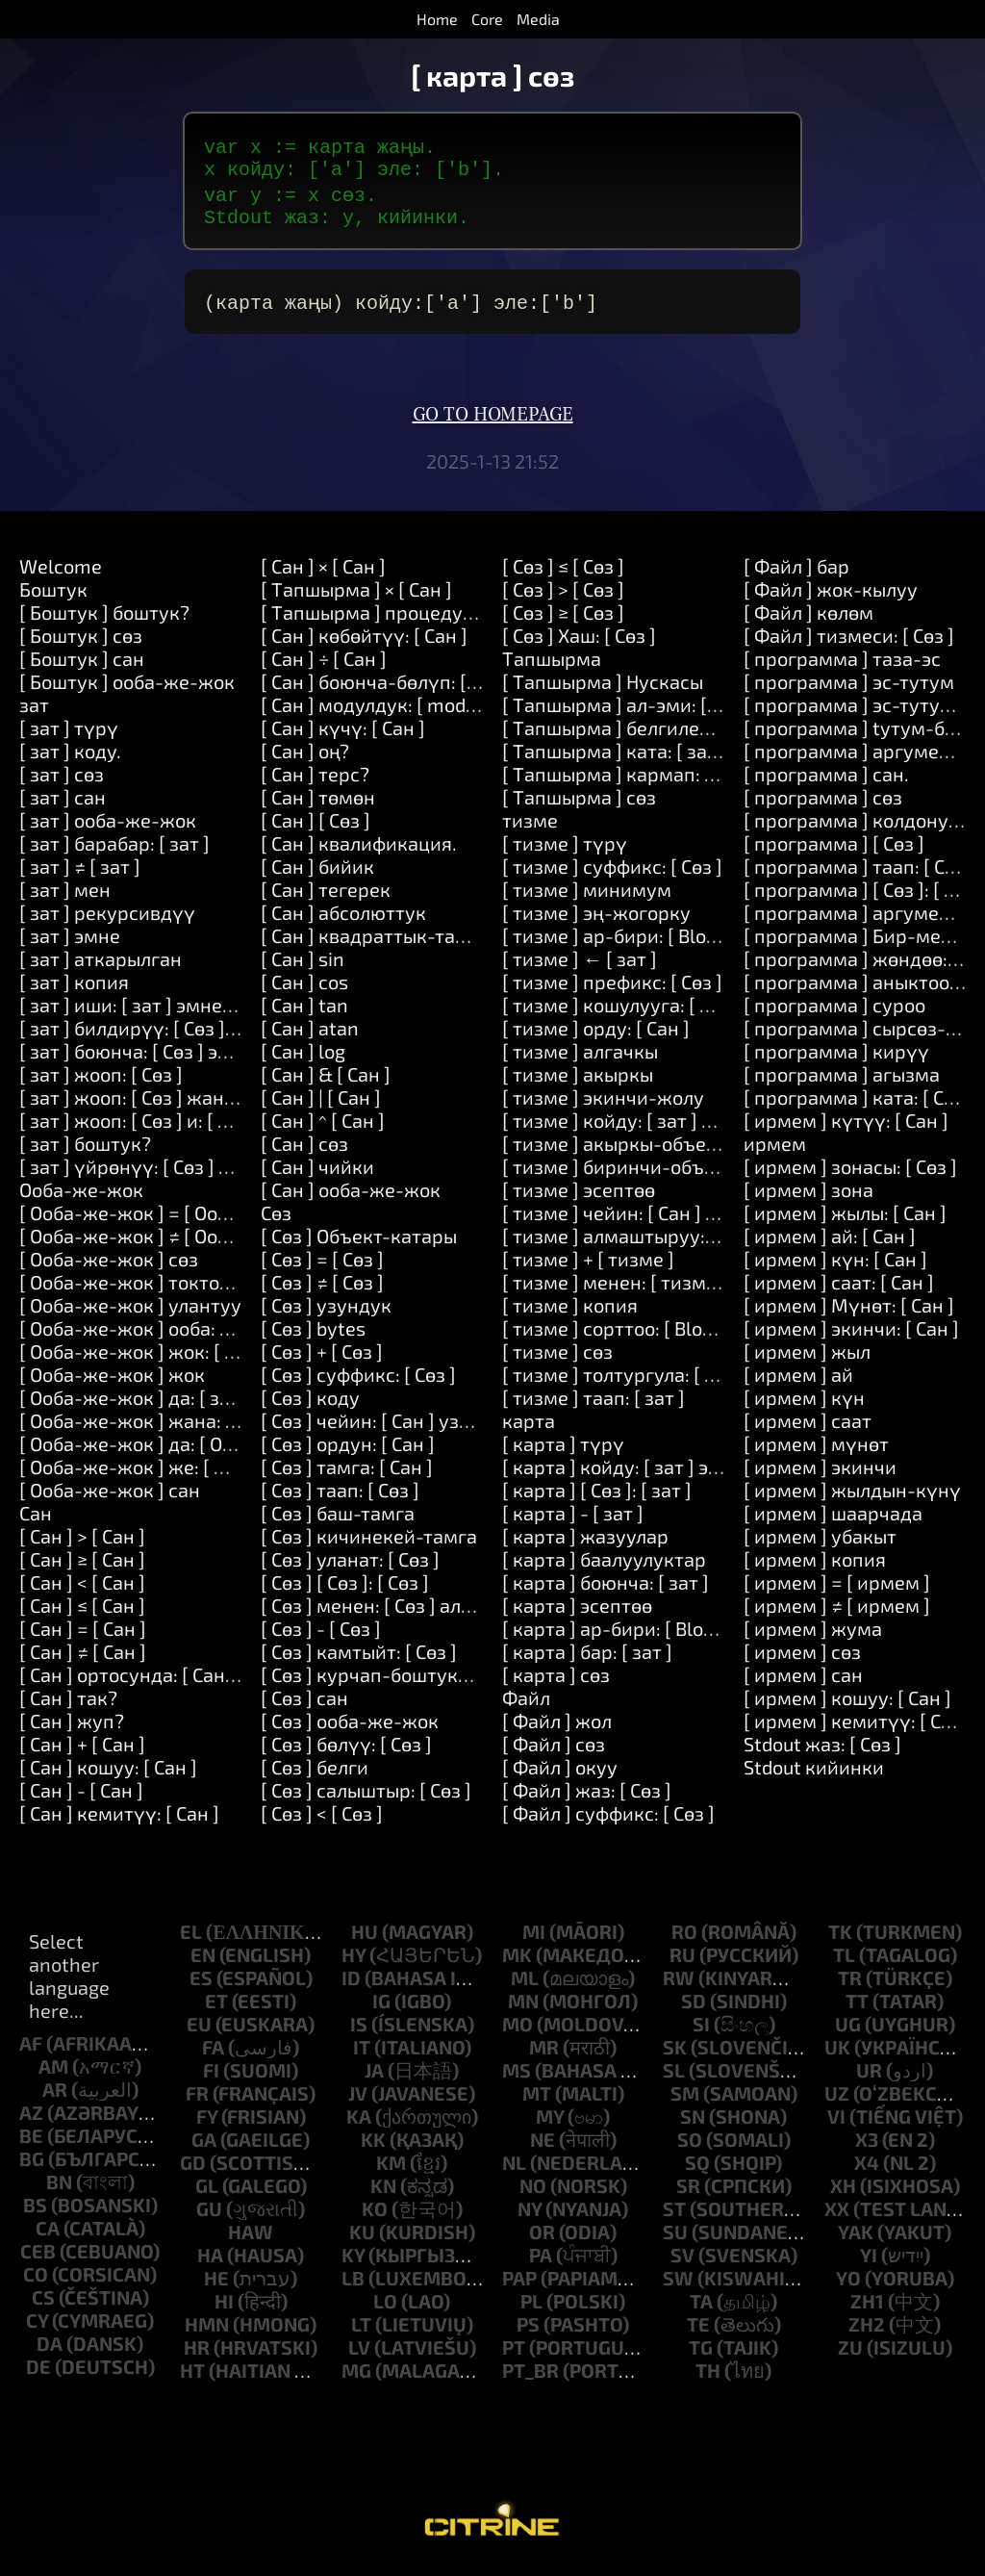 The image size is (985, 2576). Describe the element at coordinates (374, 2077) in the screenshot. I see `ja` at that location.